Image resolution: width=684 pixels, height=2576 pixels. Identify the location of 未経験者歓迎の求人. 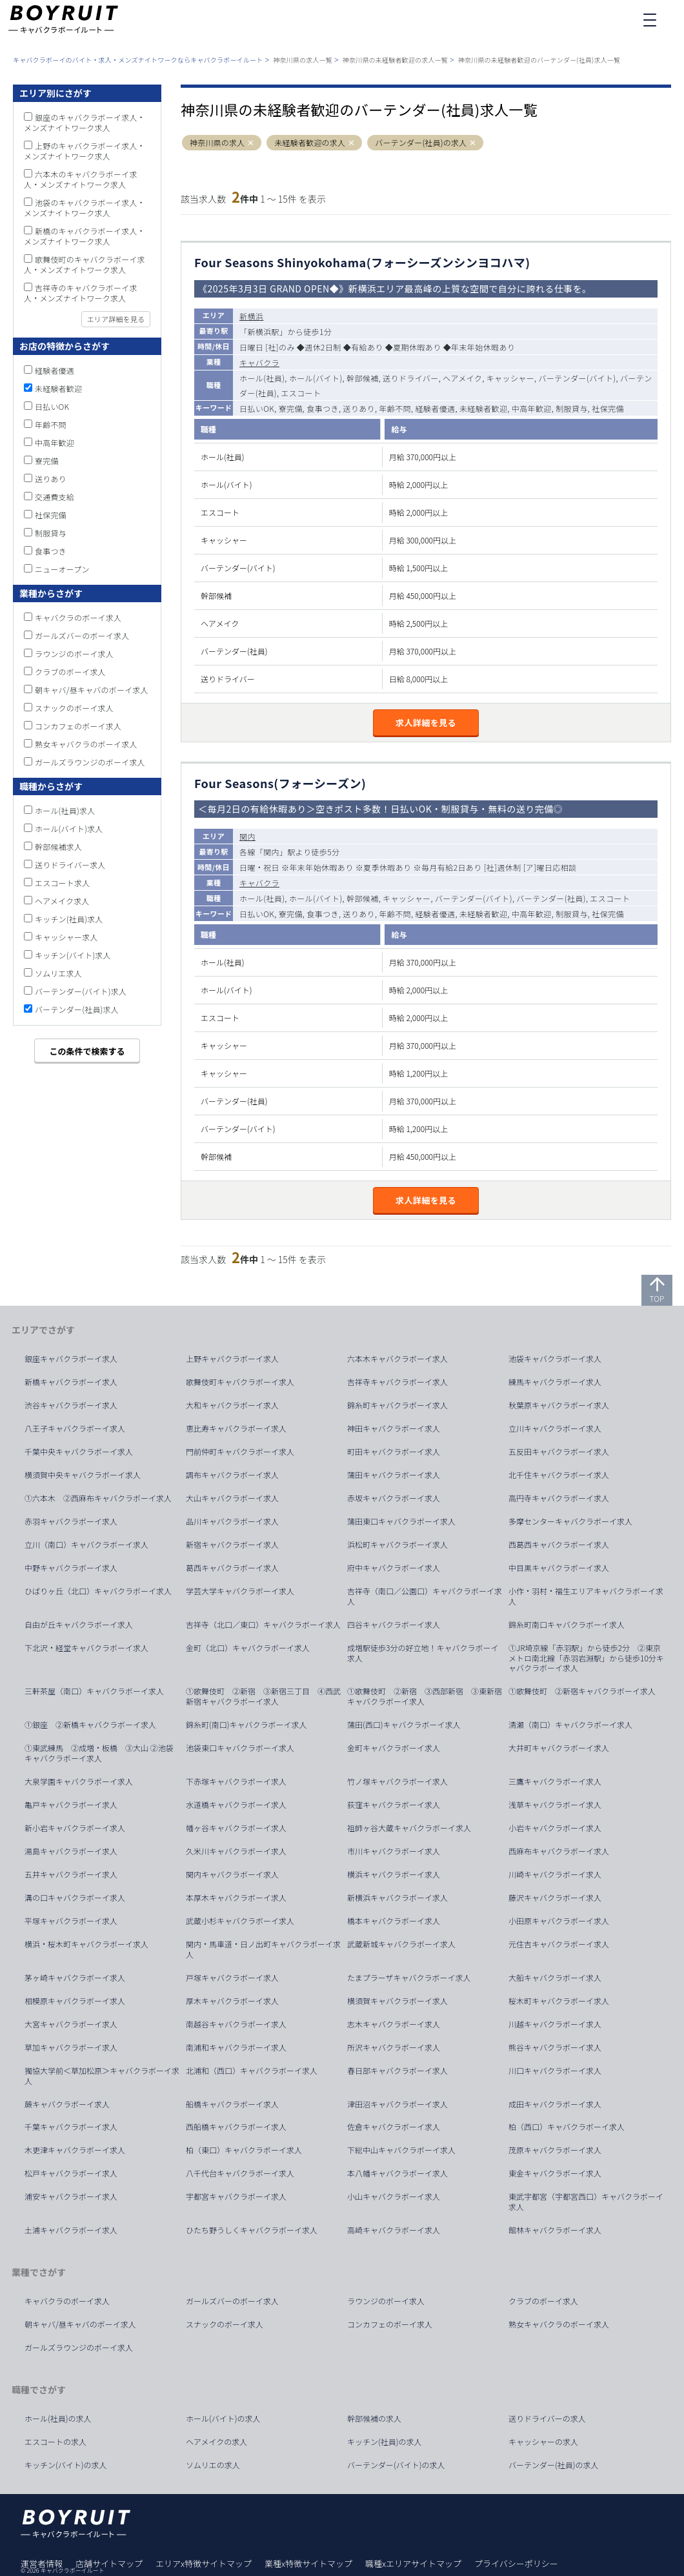
(309, 142).